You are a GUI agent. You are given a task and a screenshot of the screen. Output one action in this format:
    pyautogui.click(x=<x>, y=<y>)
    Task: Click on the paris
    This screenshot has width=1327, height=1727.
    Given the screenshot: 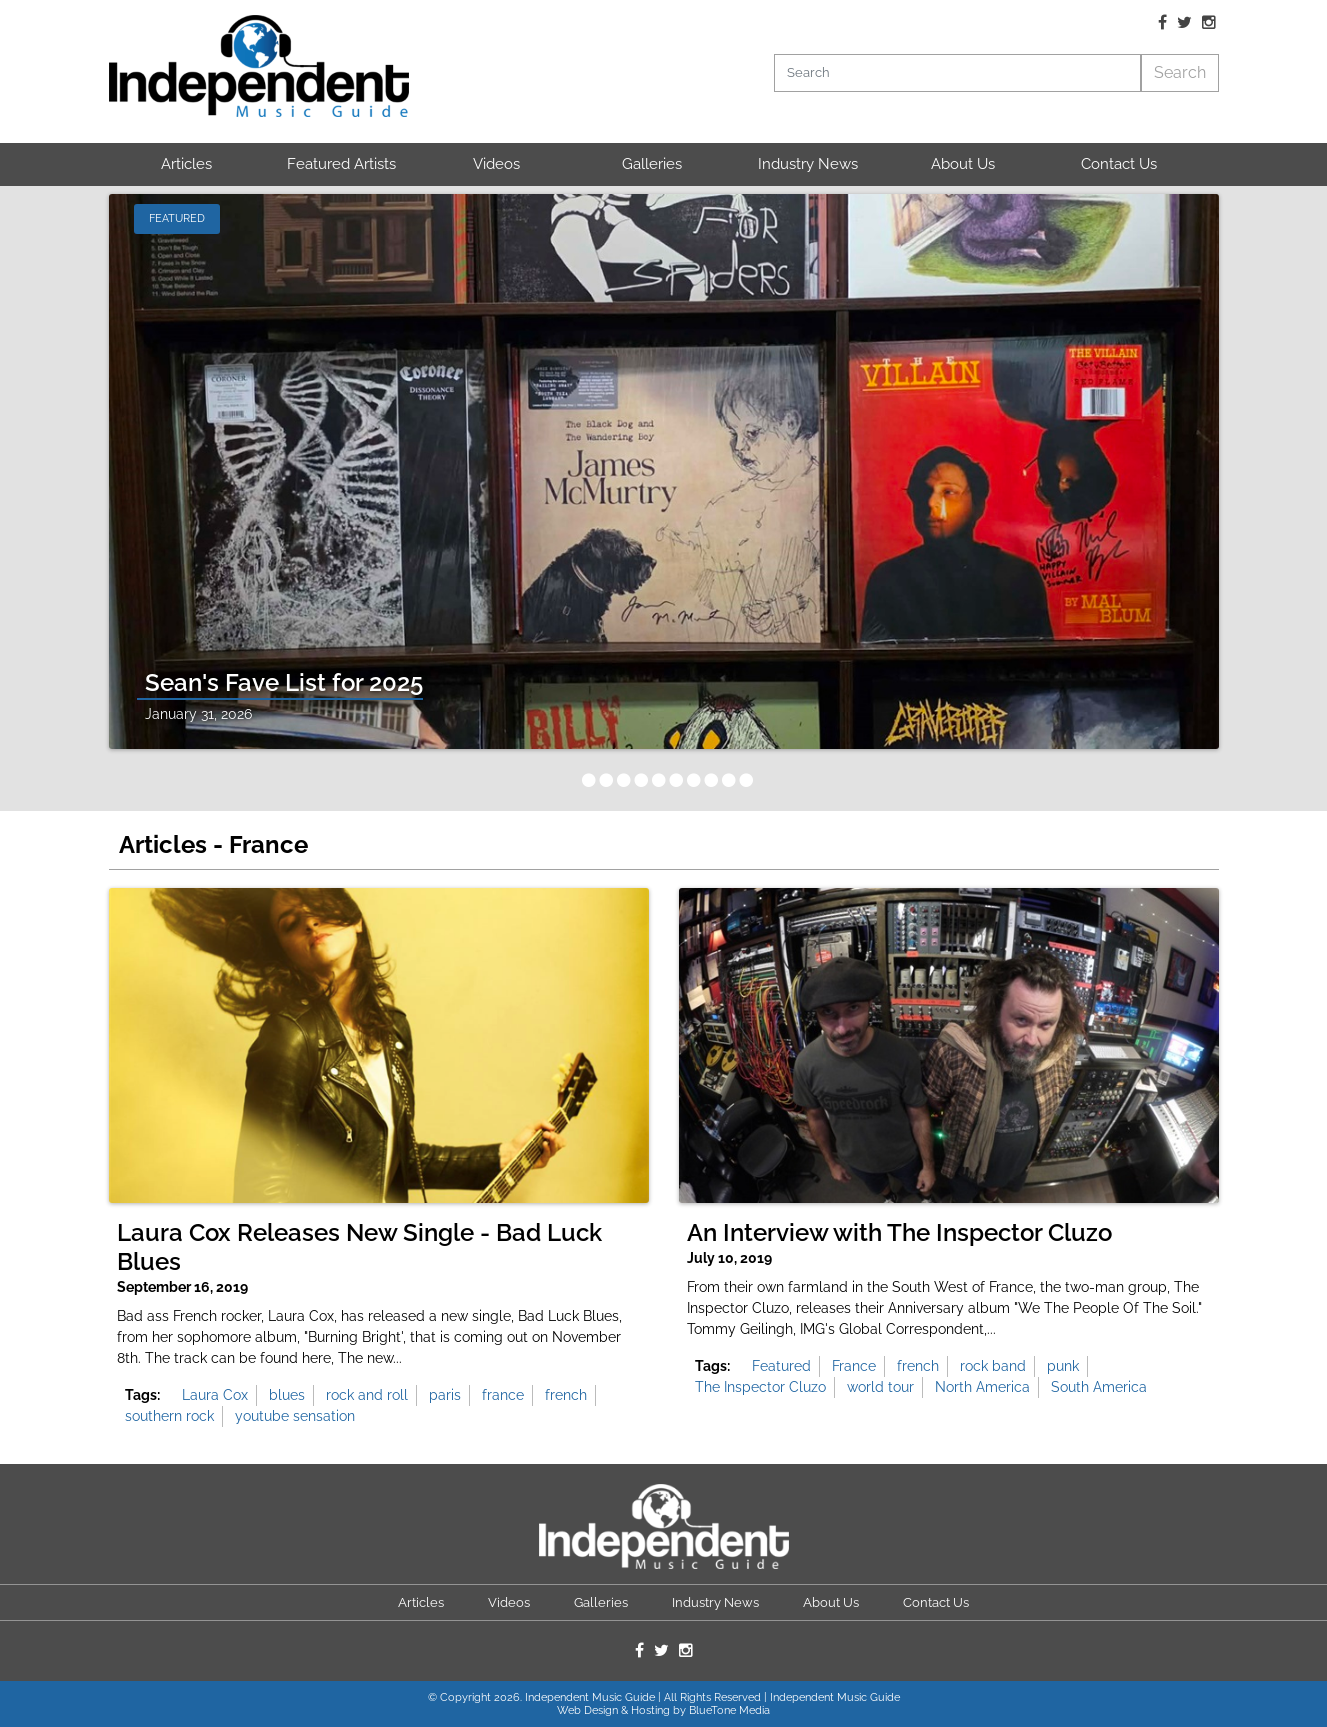 What is the action you would take?
    pyautogui.click(x=445, y=1395)
    